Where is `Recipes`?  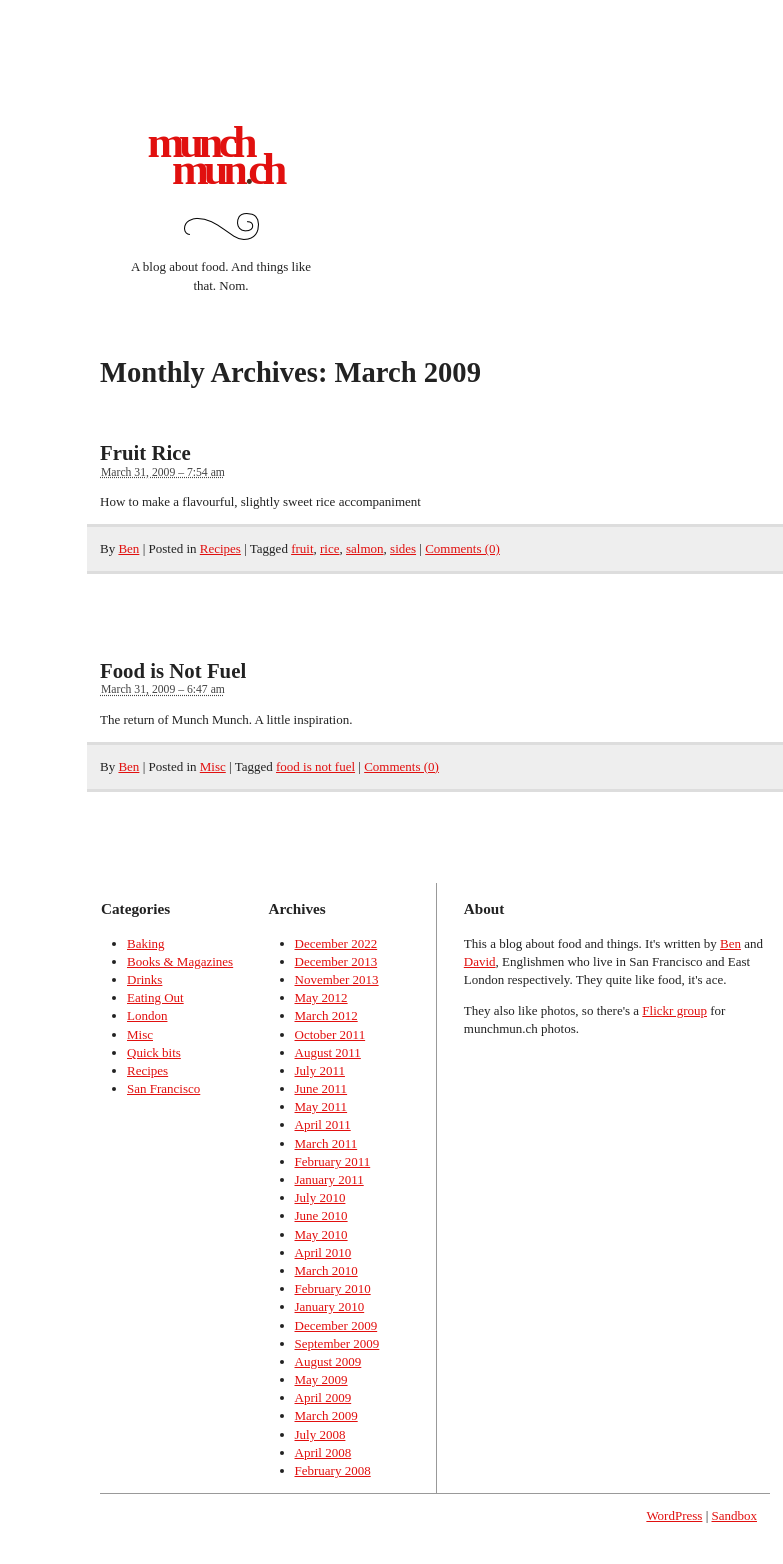
Recipes is located at coordinates (220, 548).